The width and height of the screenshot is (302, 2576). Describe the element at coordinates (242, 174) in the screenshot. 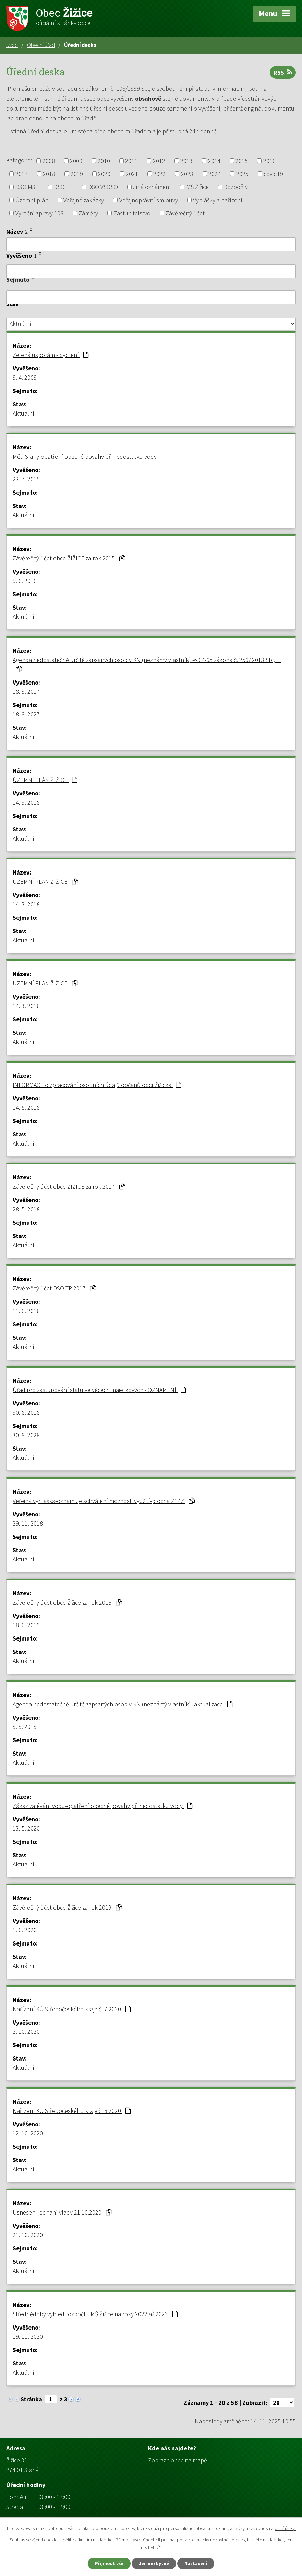

I see `2025` at that location.